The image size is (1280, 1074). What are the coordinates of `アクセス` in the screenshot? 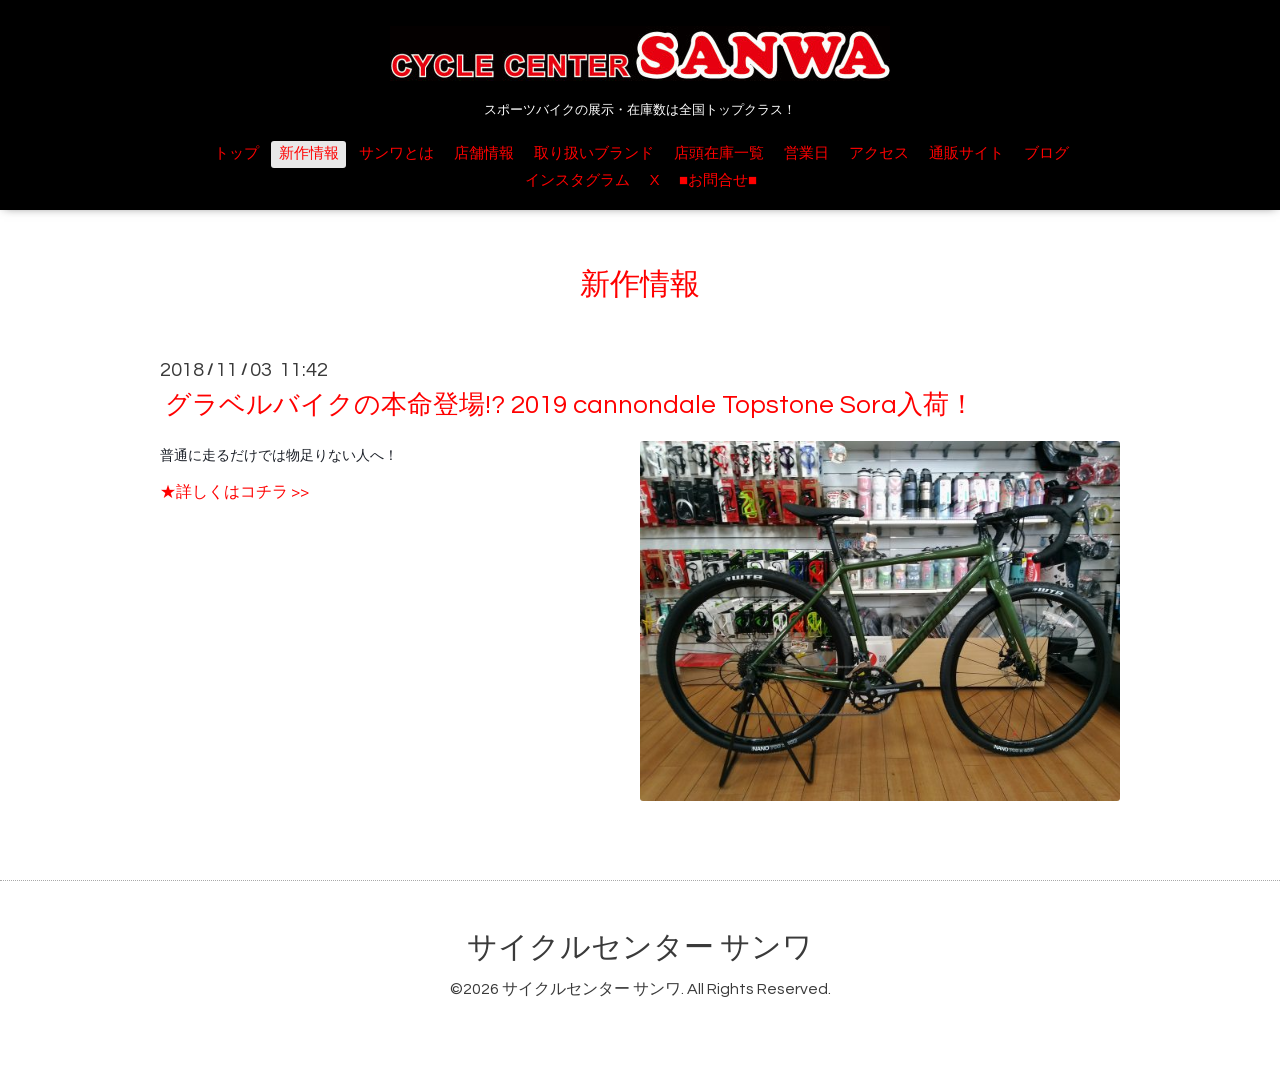 It's located at (879, 153).